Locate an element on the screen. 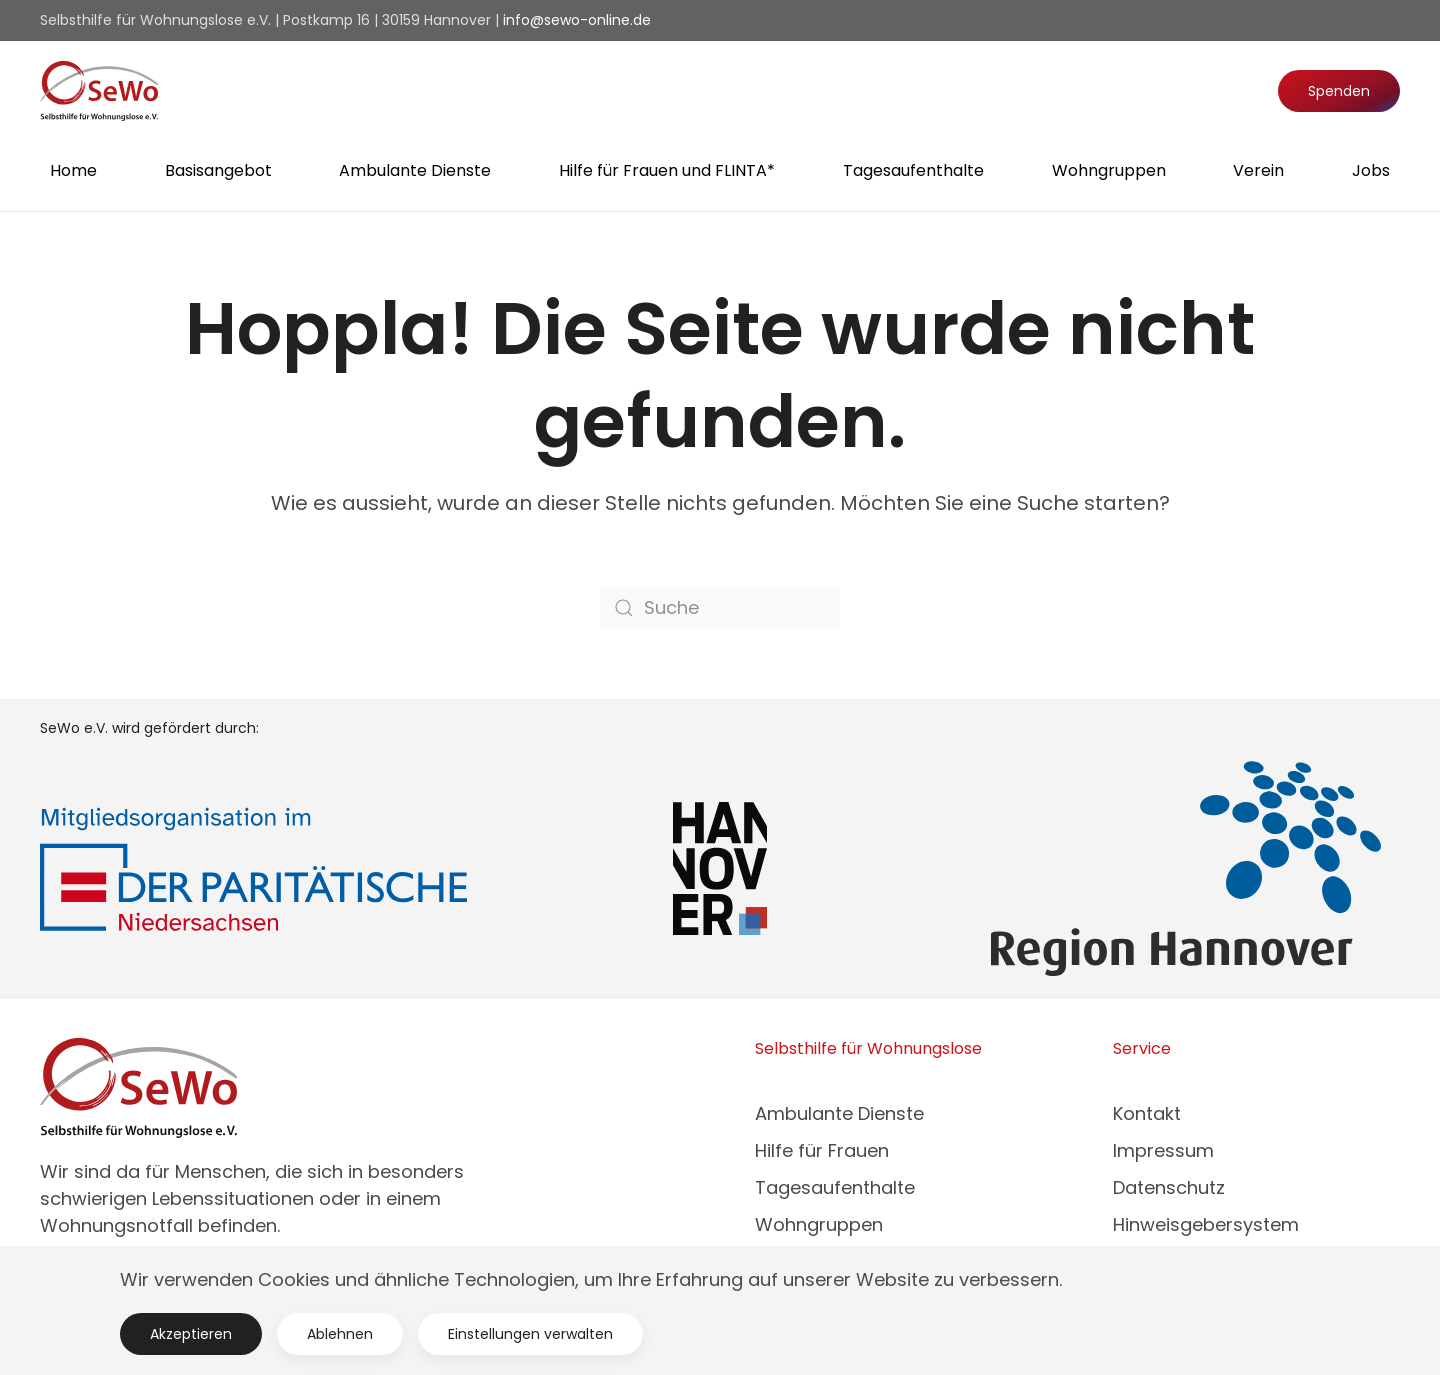  Tagesaufenthalte is located at coordinates (835, 1187).